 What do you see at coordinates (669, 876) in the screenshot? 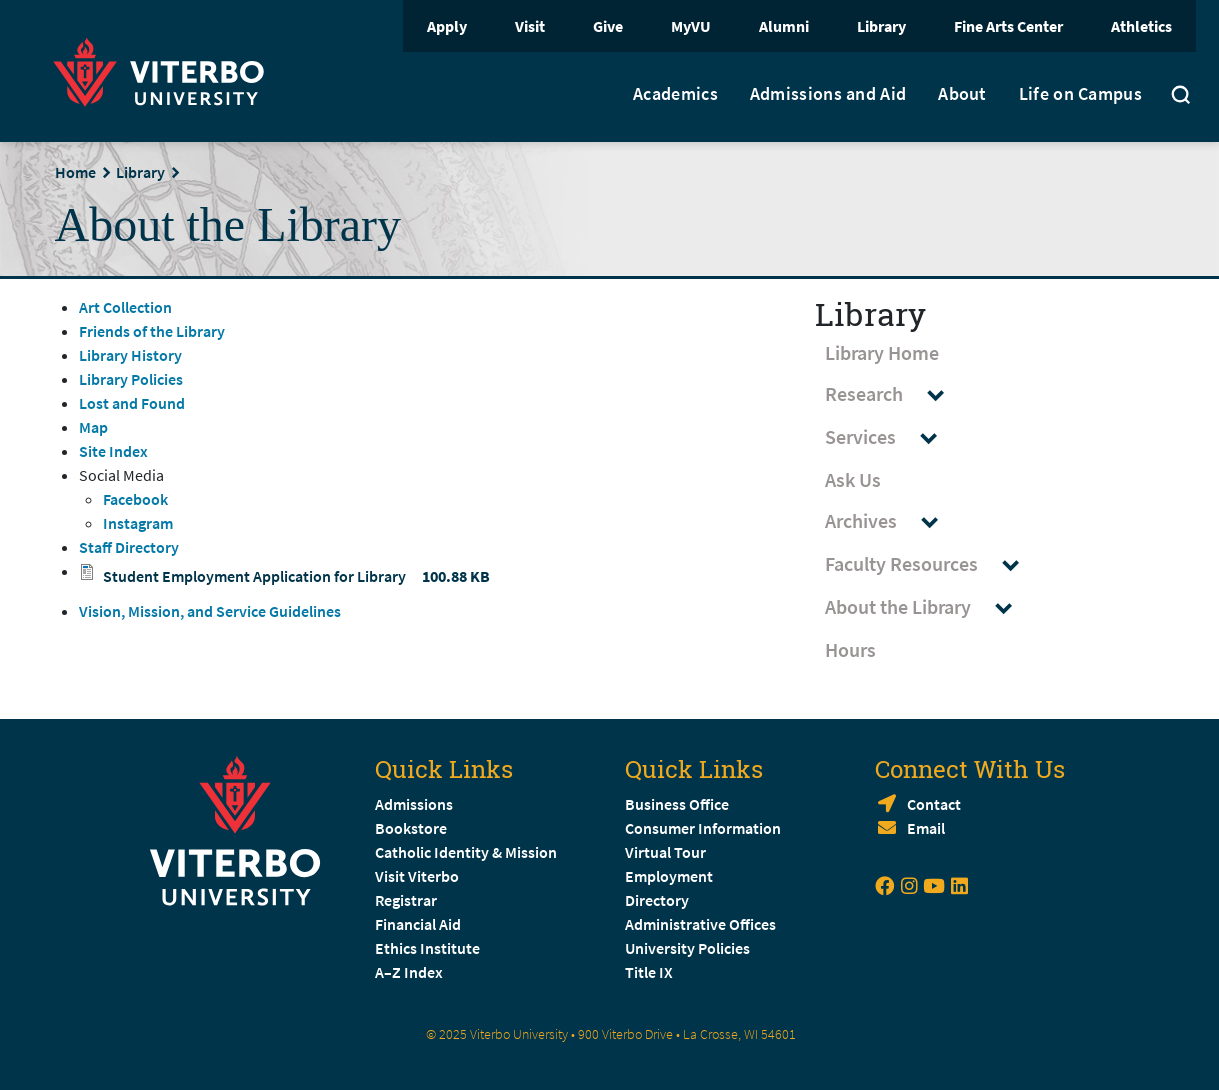
I see `Employment` at bounding box center [669, 876].